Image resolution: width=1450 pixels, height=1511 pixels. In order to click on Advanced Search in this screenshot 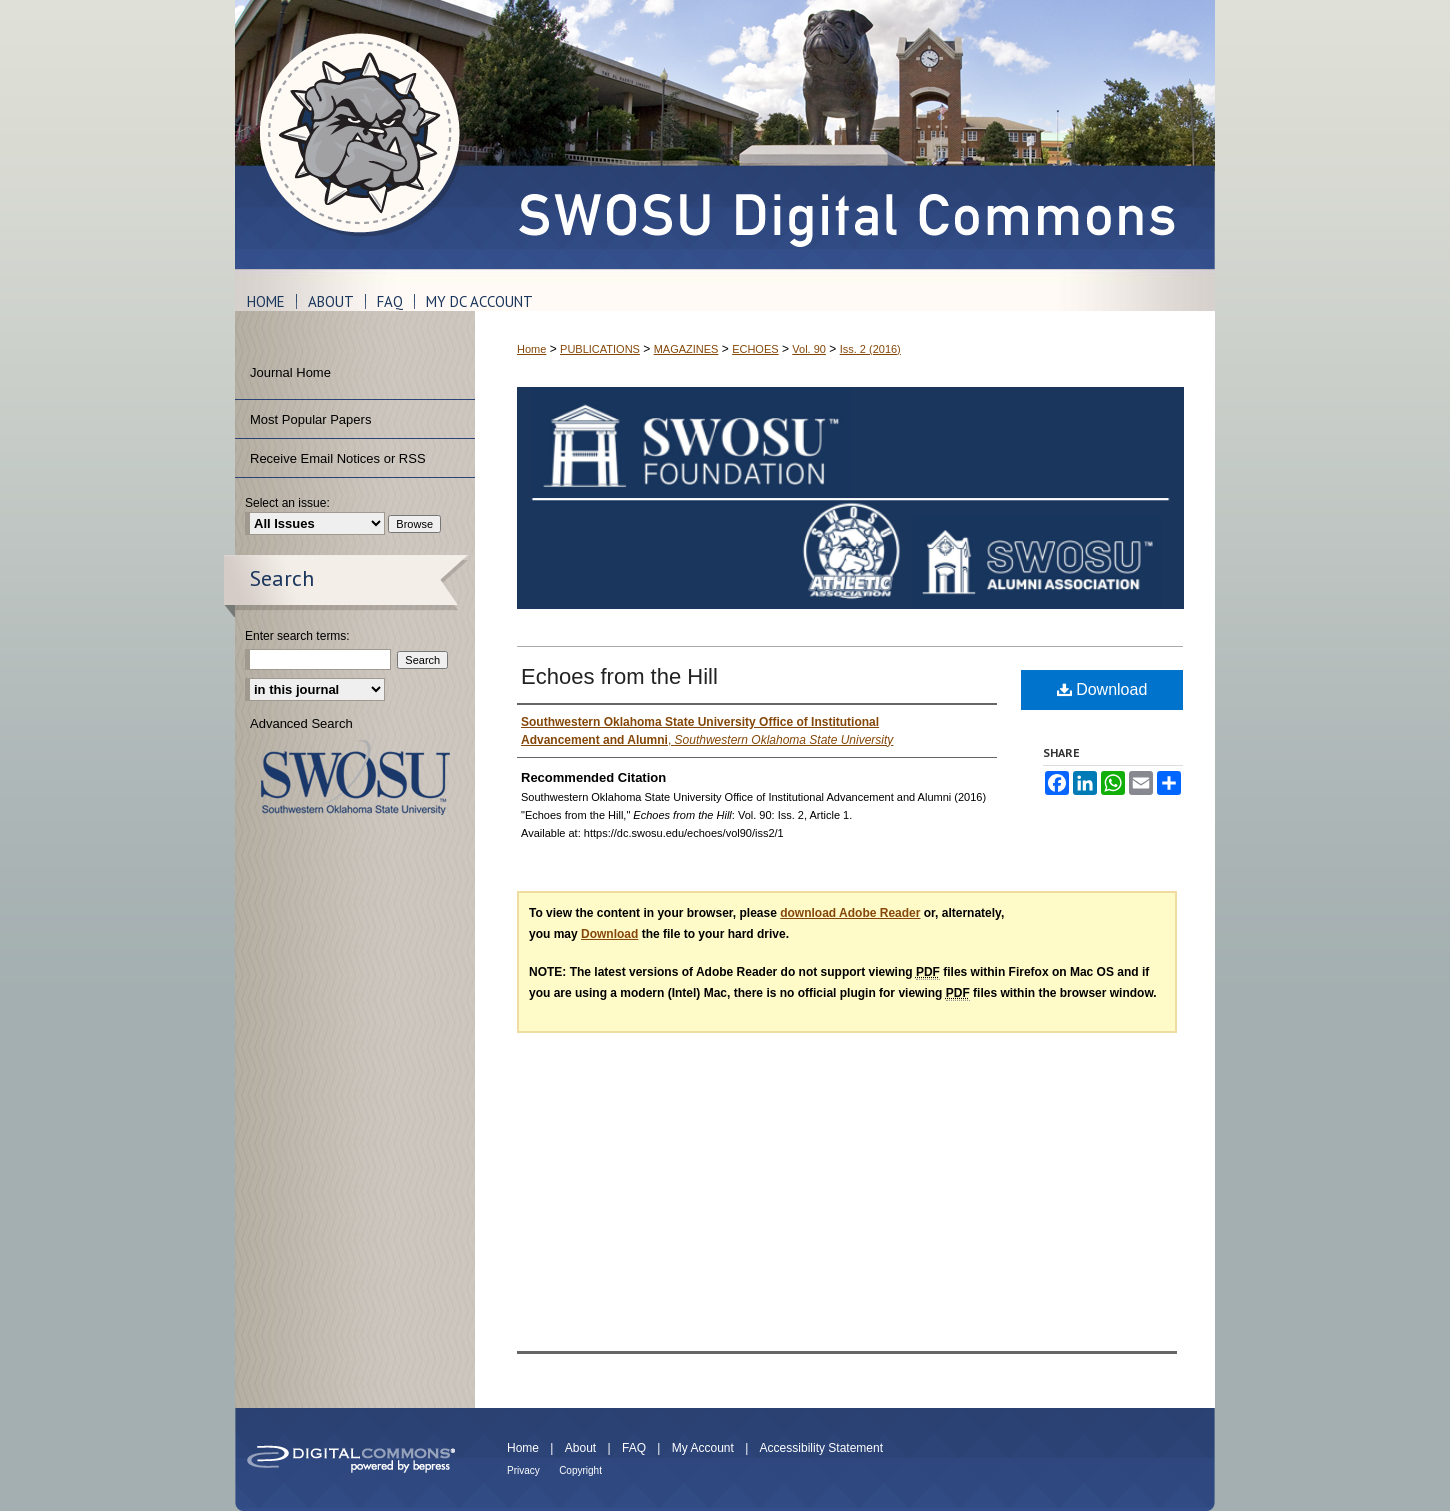, I will do `click(301, 723)`.